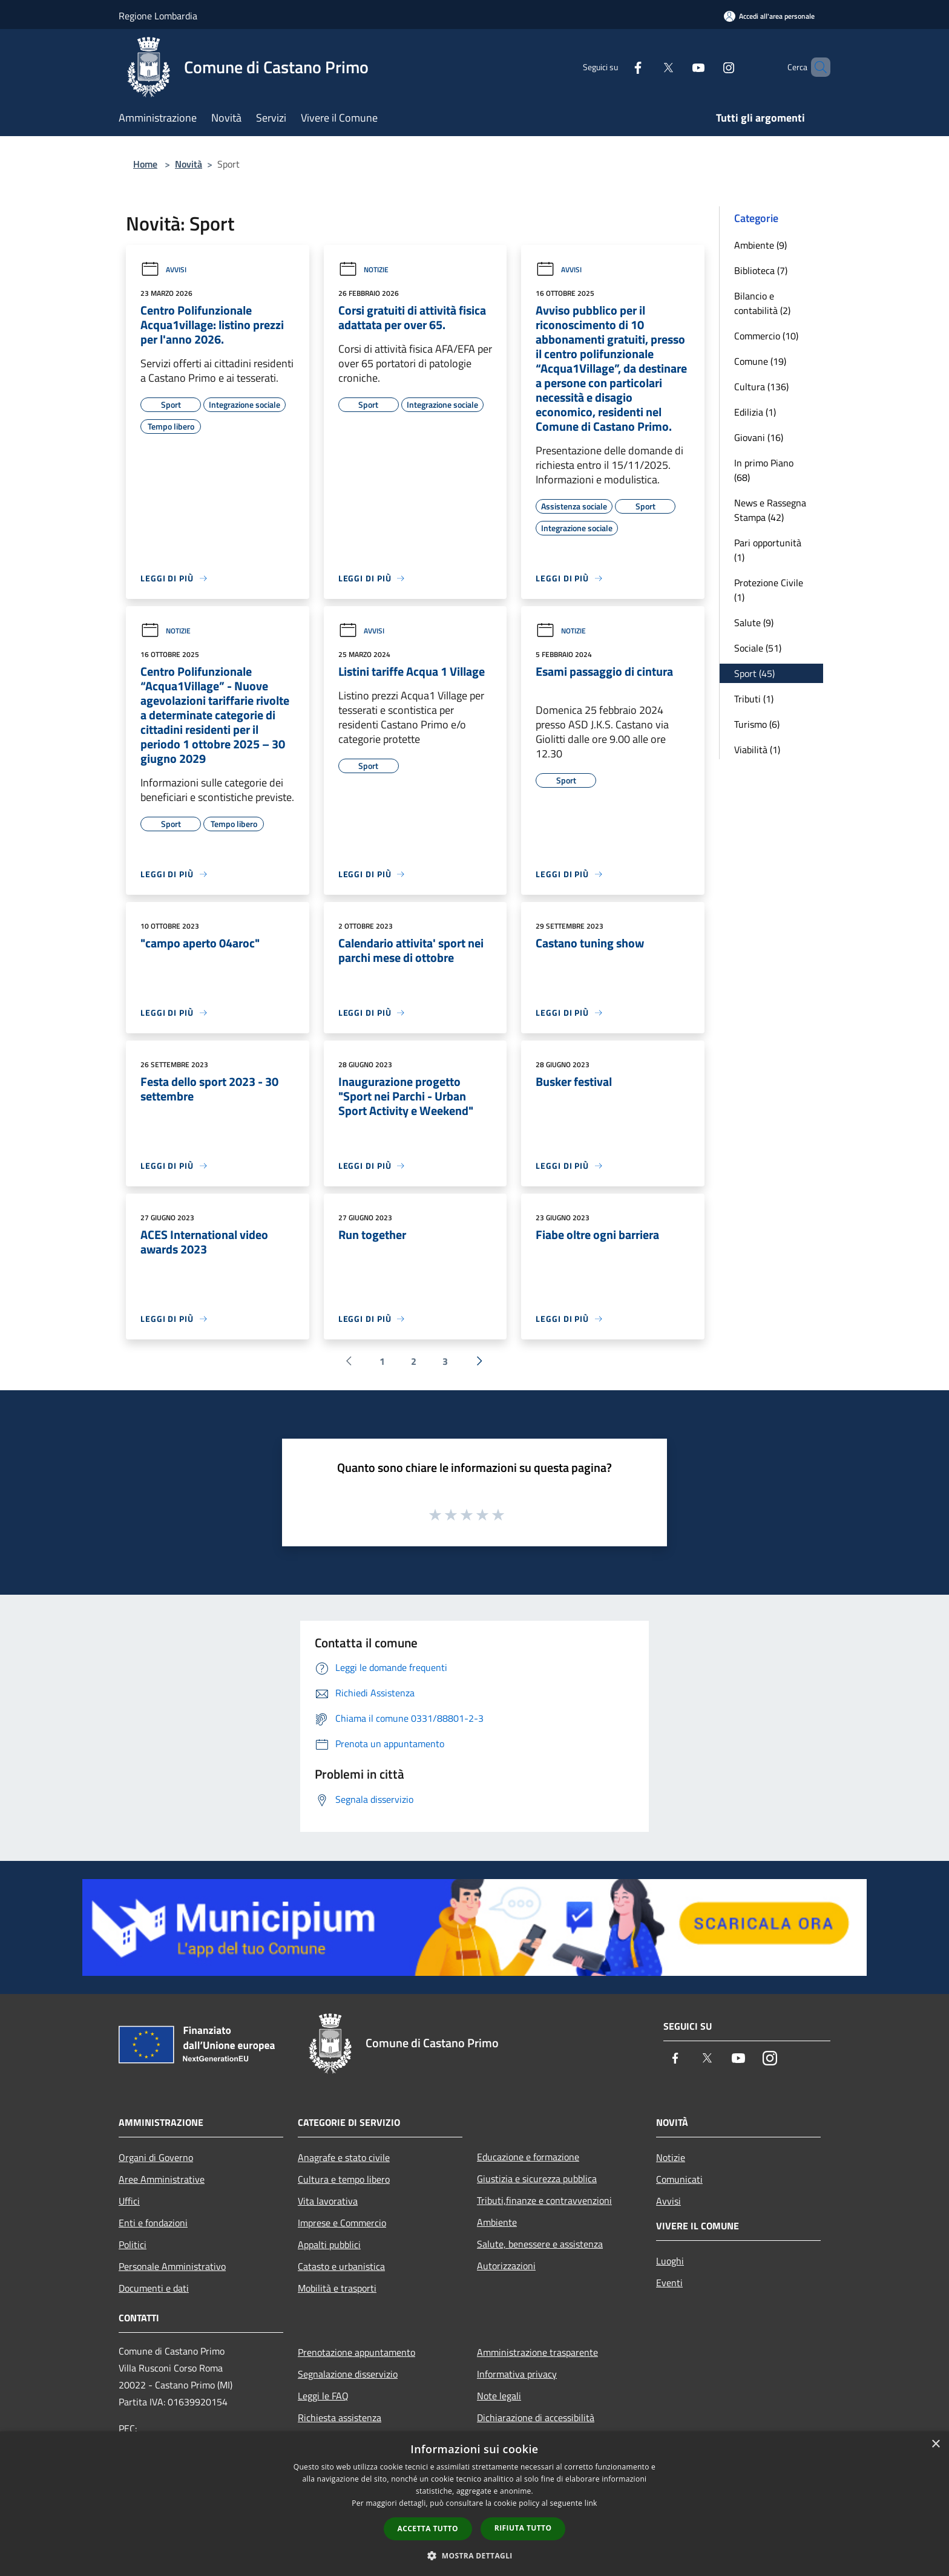 This screenshot has height=2576, width=949. I want to click on [Accedi all'area personale], so click(769, 16).